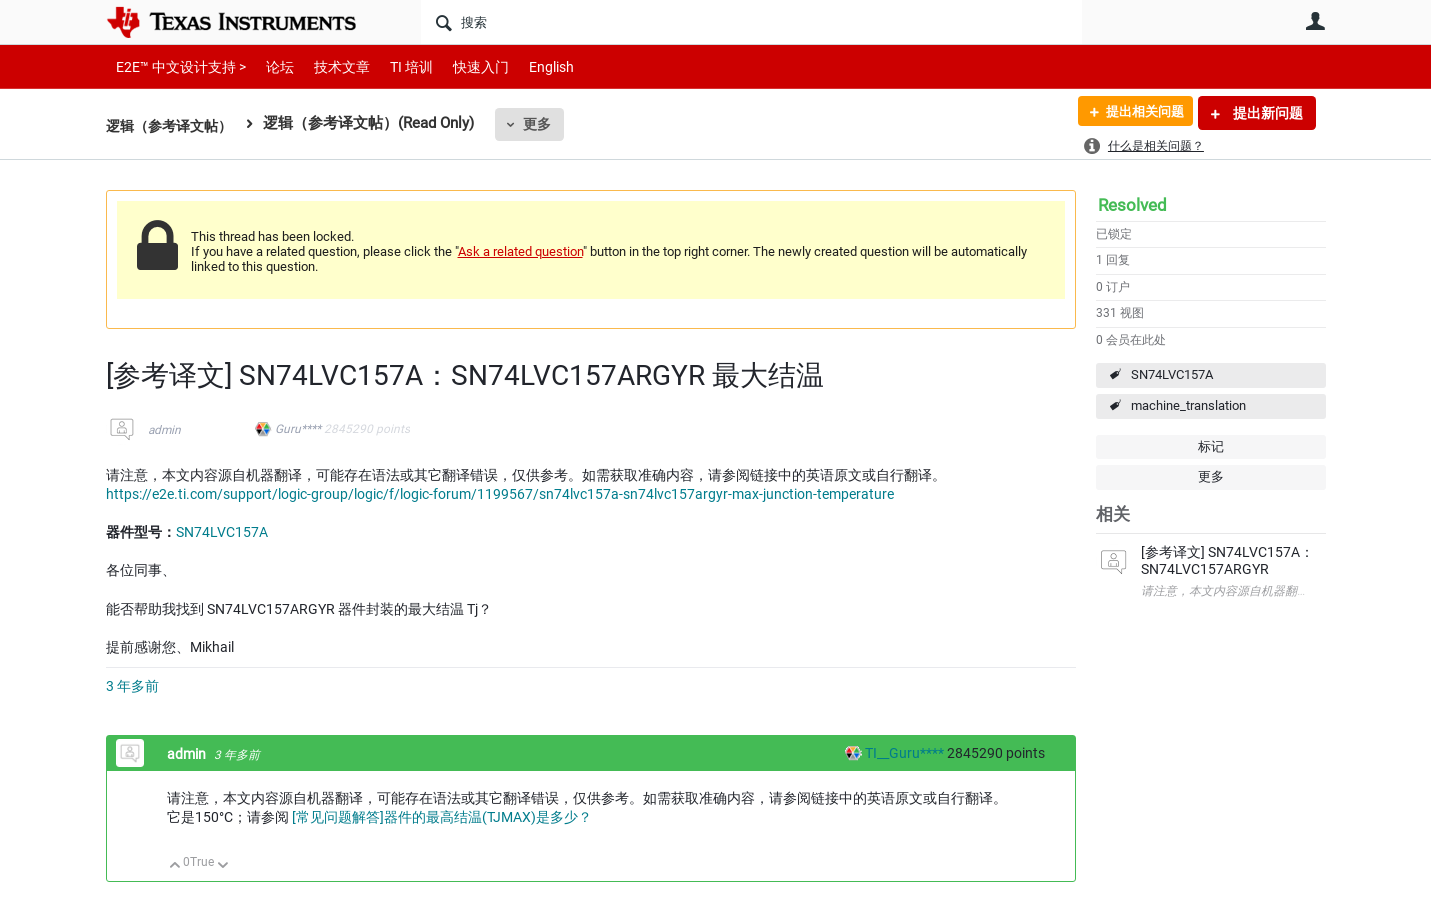 The image size is (1431, 902). Describe the element at coordinates (520, 251) in the screenshot. I see `Ask a related question` at that location.